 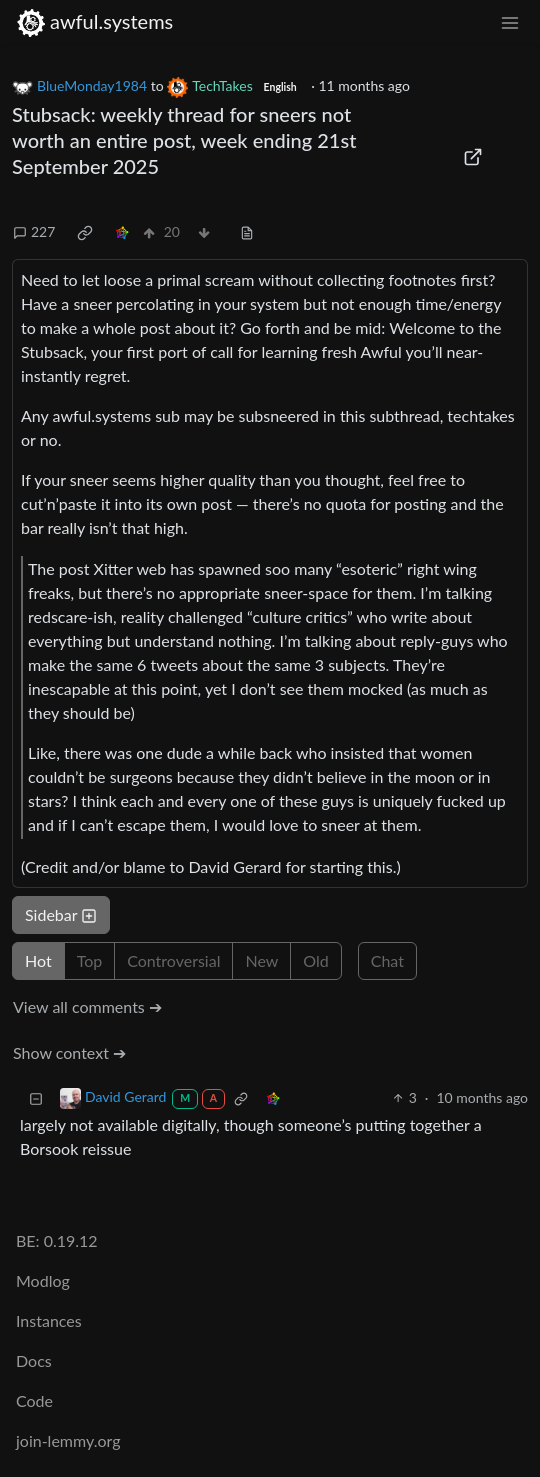 What do you see at coordinates (34, 1400) in the screenshot?
I see `Code` at bounding box center [34, 1400].